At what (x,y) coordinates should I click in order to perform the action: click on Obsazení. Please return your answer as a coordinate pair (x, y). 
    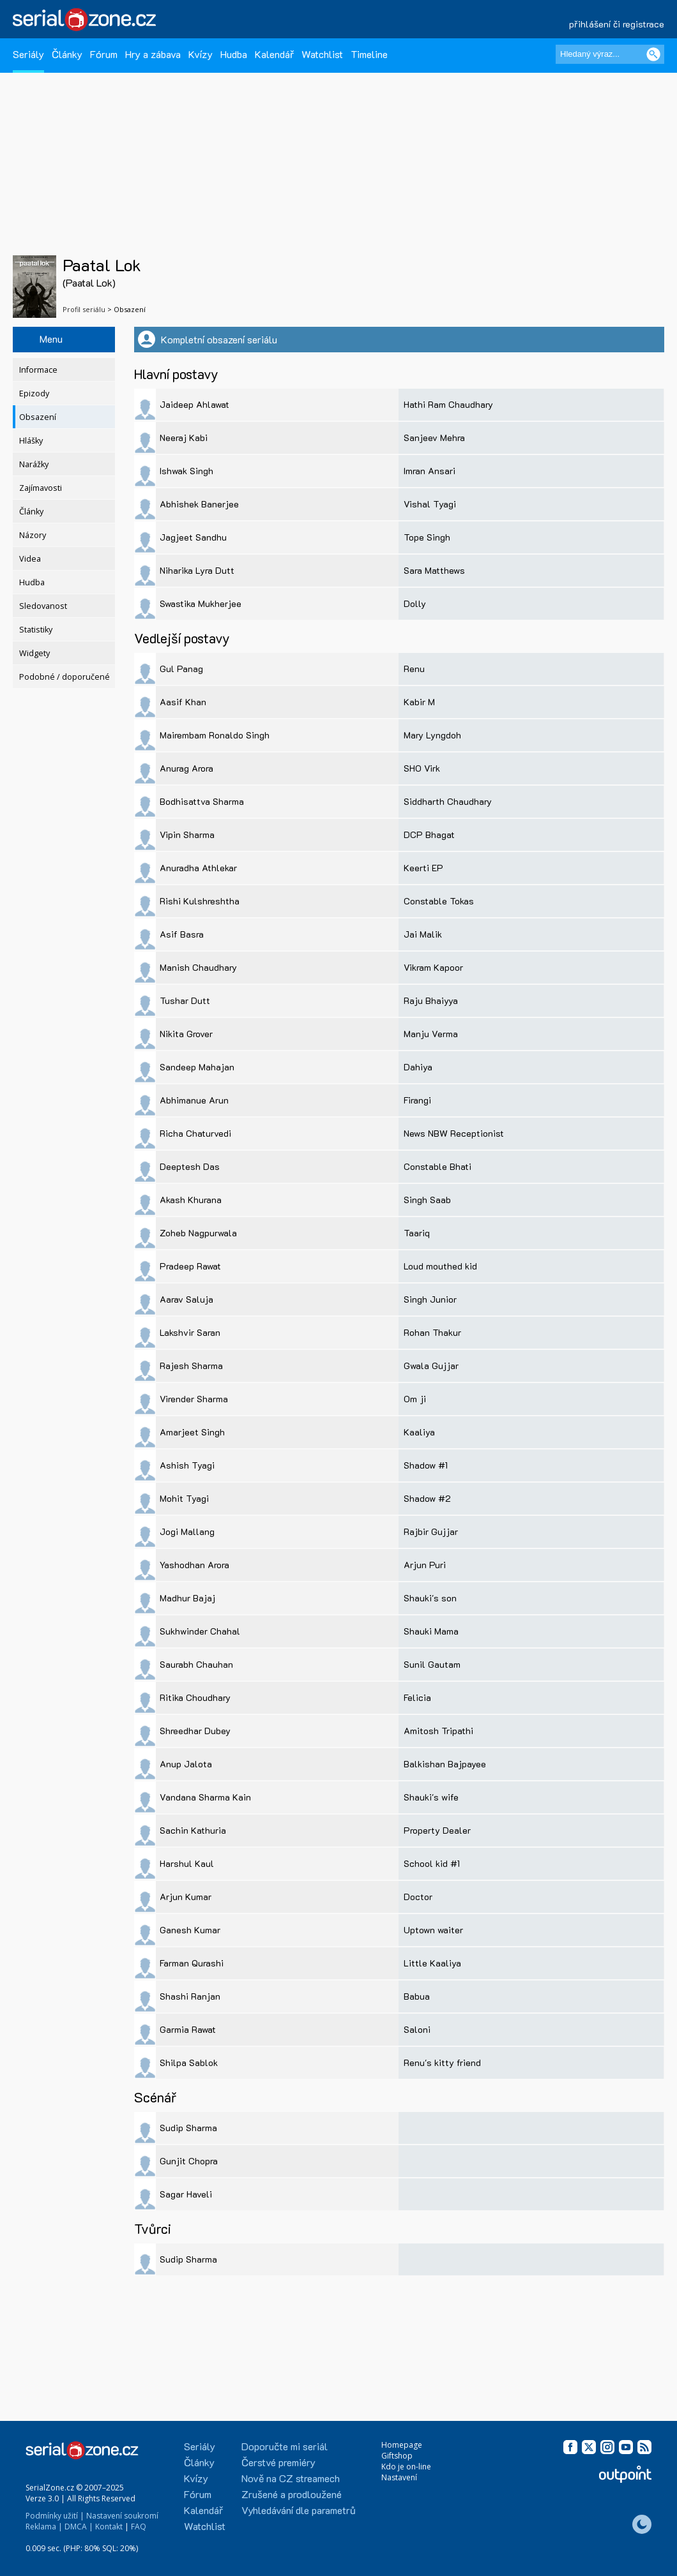
    Looking at the image, I should click on (37, 417).